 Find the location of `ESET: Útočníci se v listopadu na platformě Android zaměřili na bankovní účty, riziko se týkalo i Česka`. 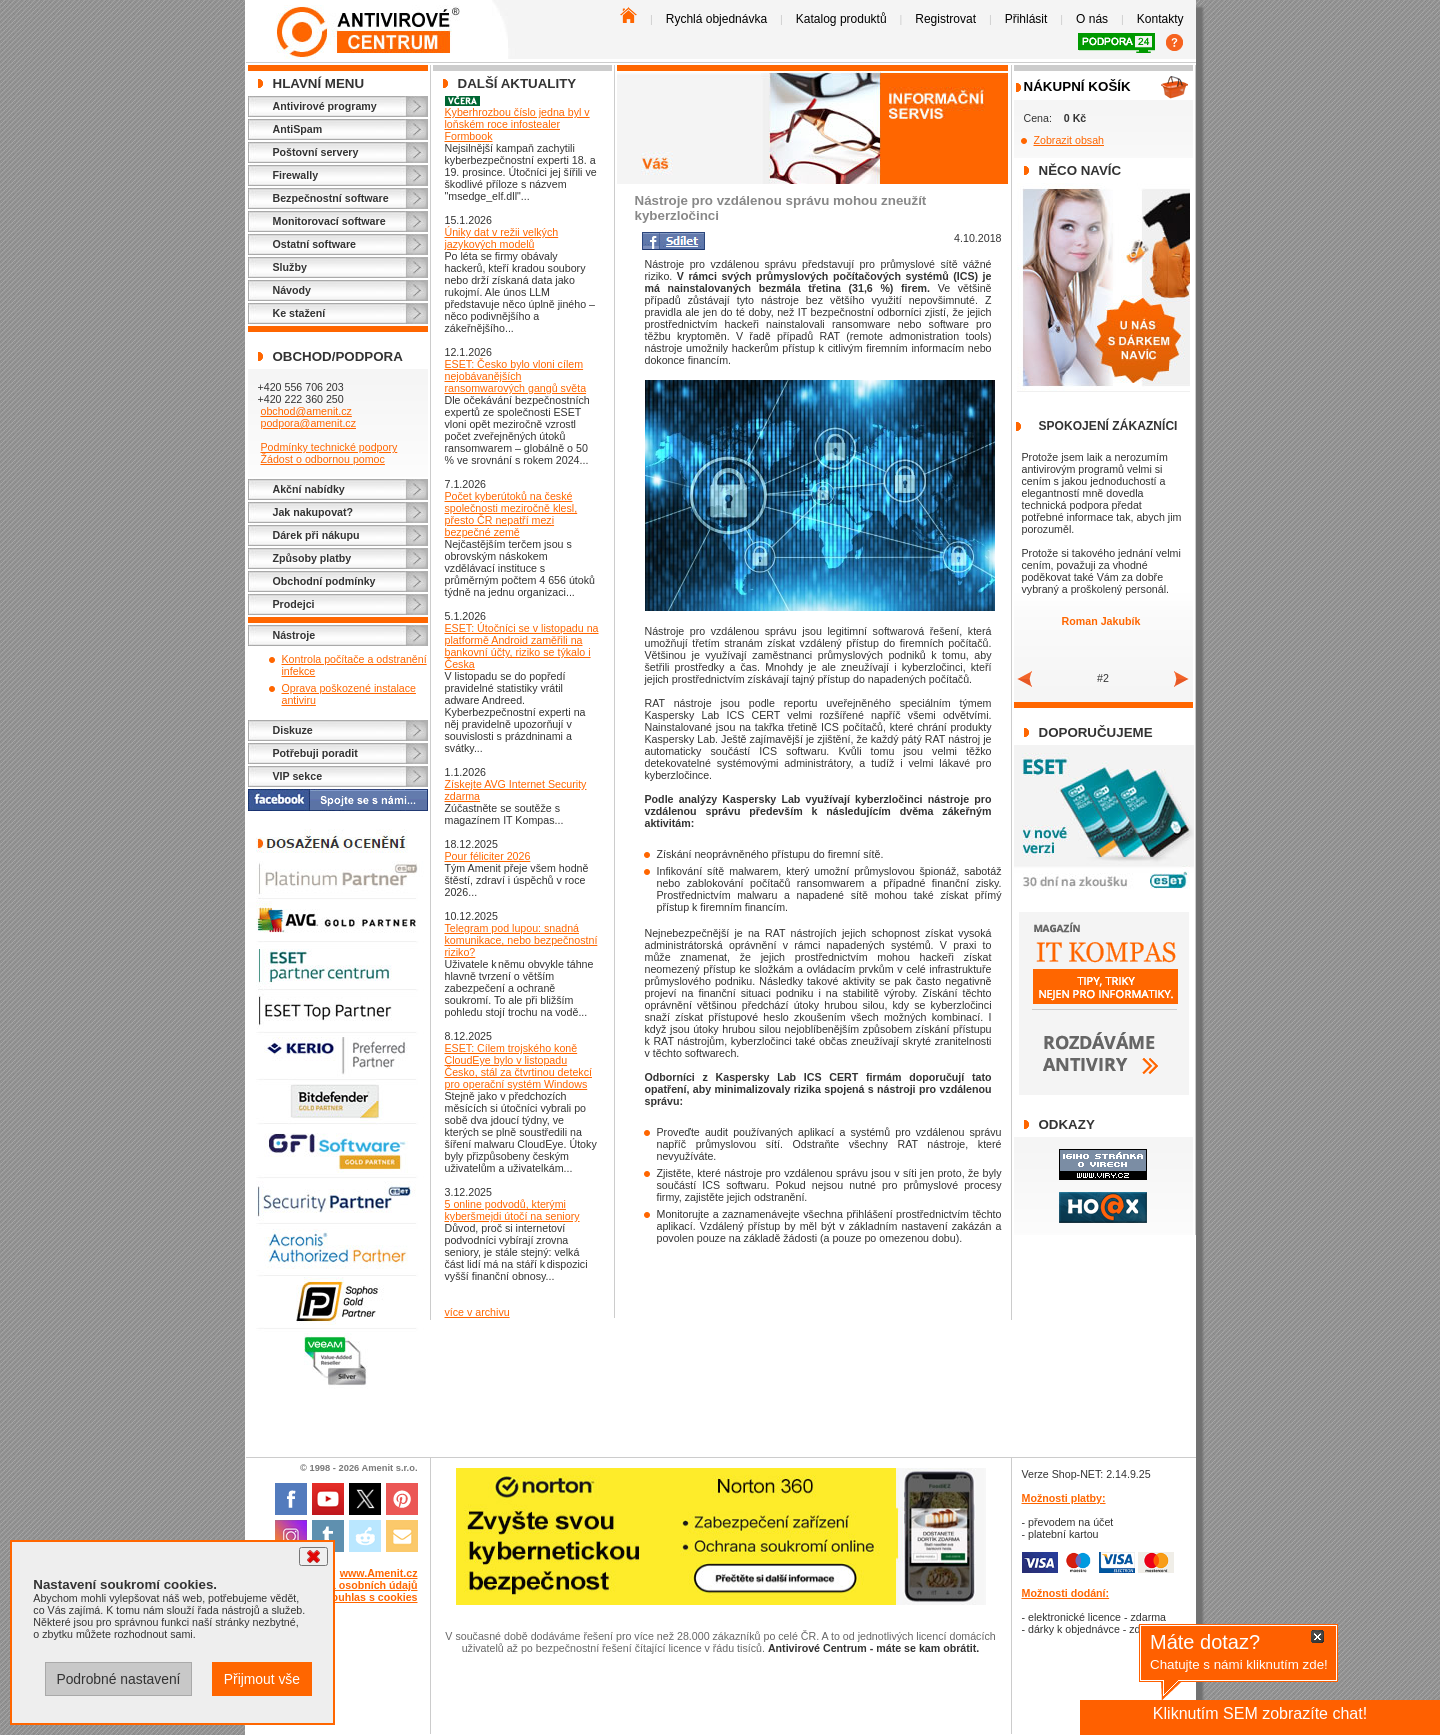

ESET: Útočníci se v listopadu na platformě Android zaměřili na bankovní účty, riziko se týkalo i Česka is located at coordinates (522, 646).